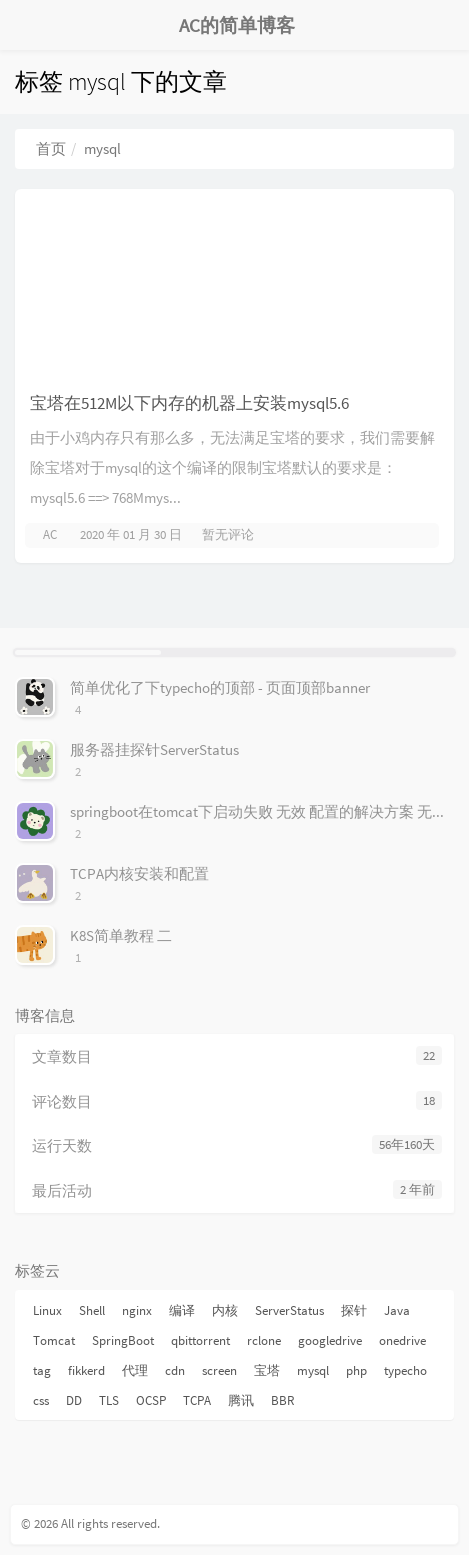 The width and height of the screenshot is (469, 1555). Describe the element at coordinates (402, 1340) in the screenshot. I see `onedrive` at that location.